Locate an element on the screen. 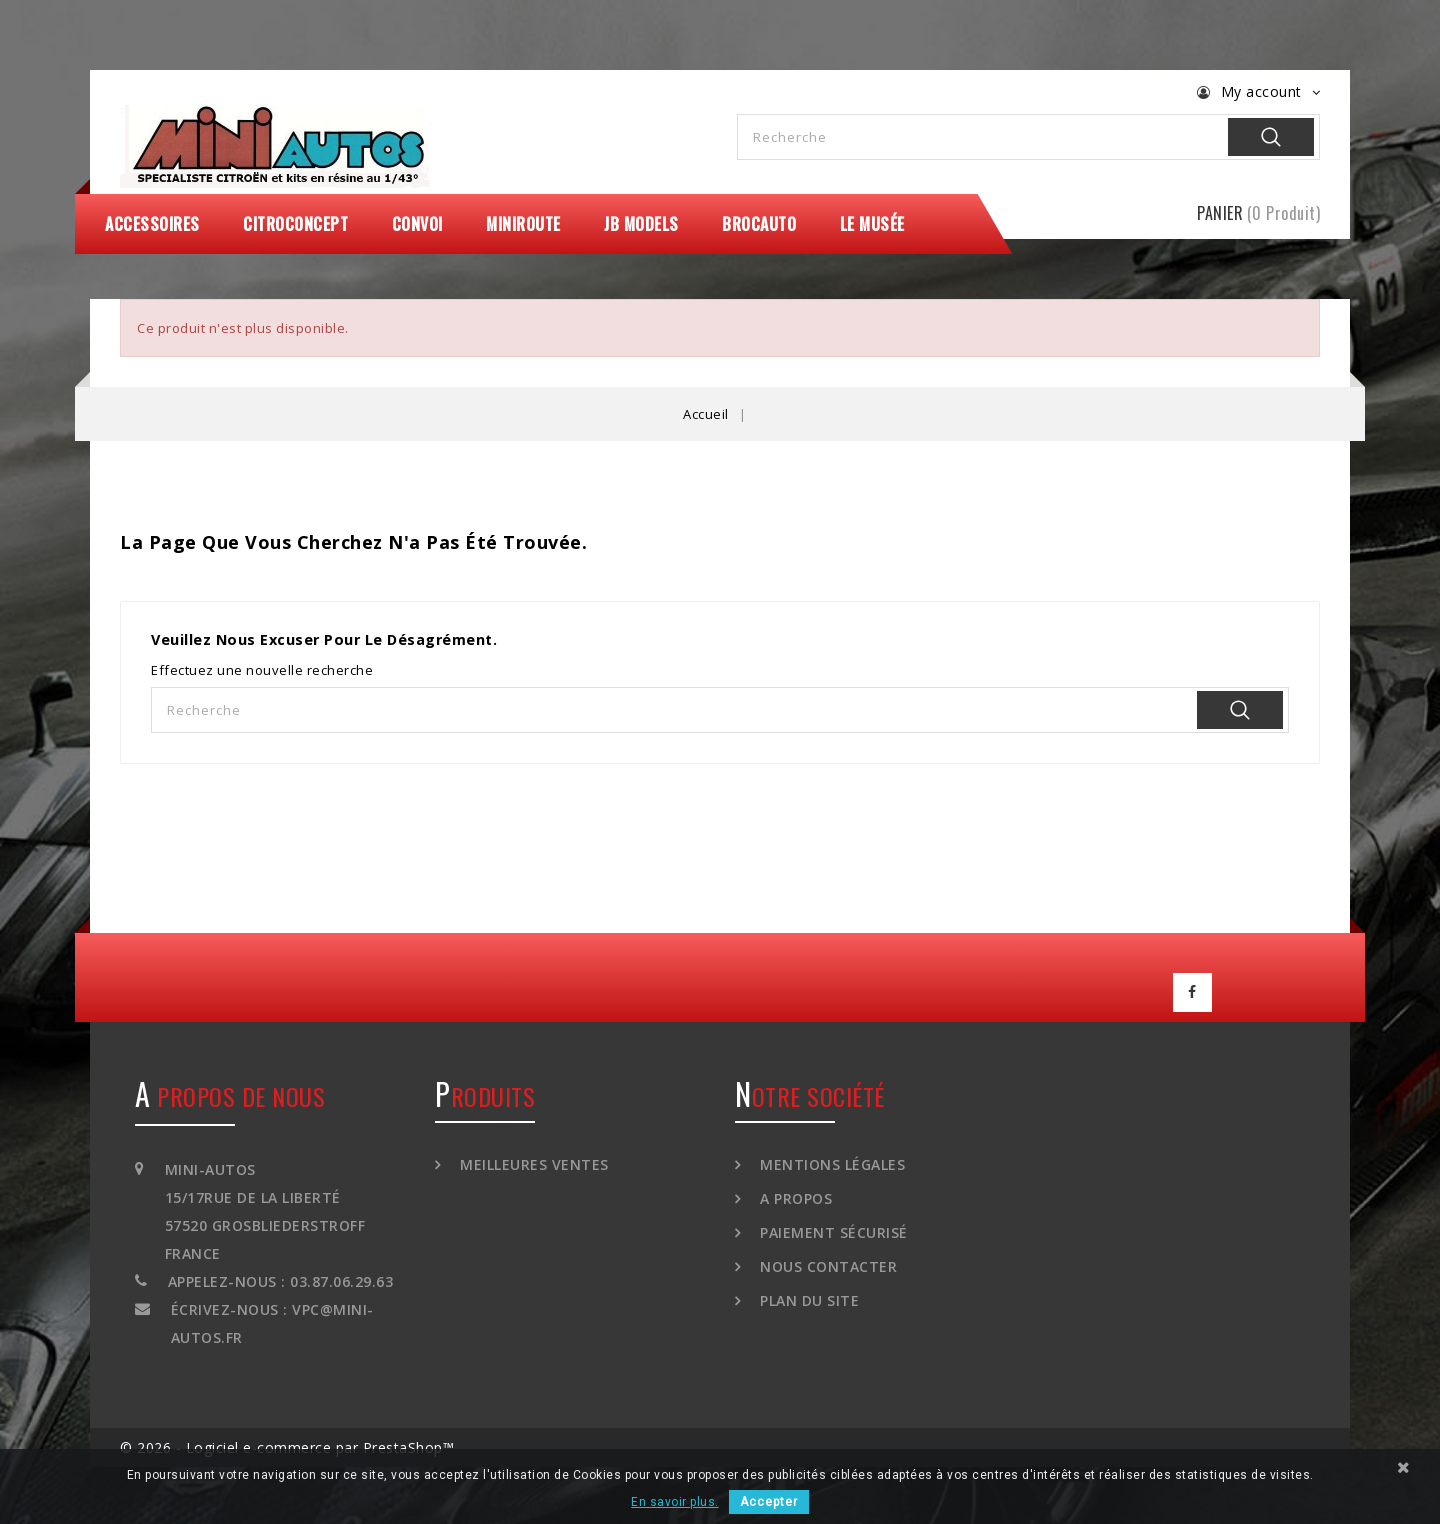 The height and width of the screenshot is (1524, 1440). En savoir plus. is located at coordinates (675, 1502).